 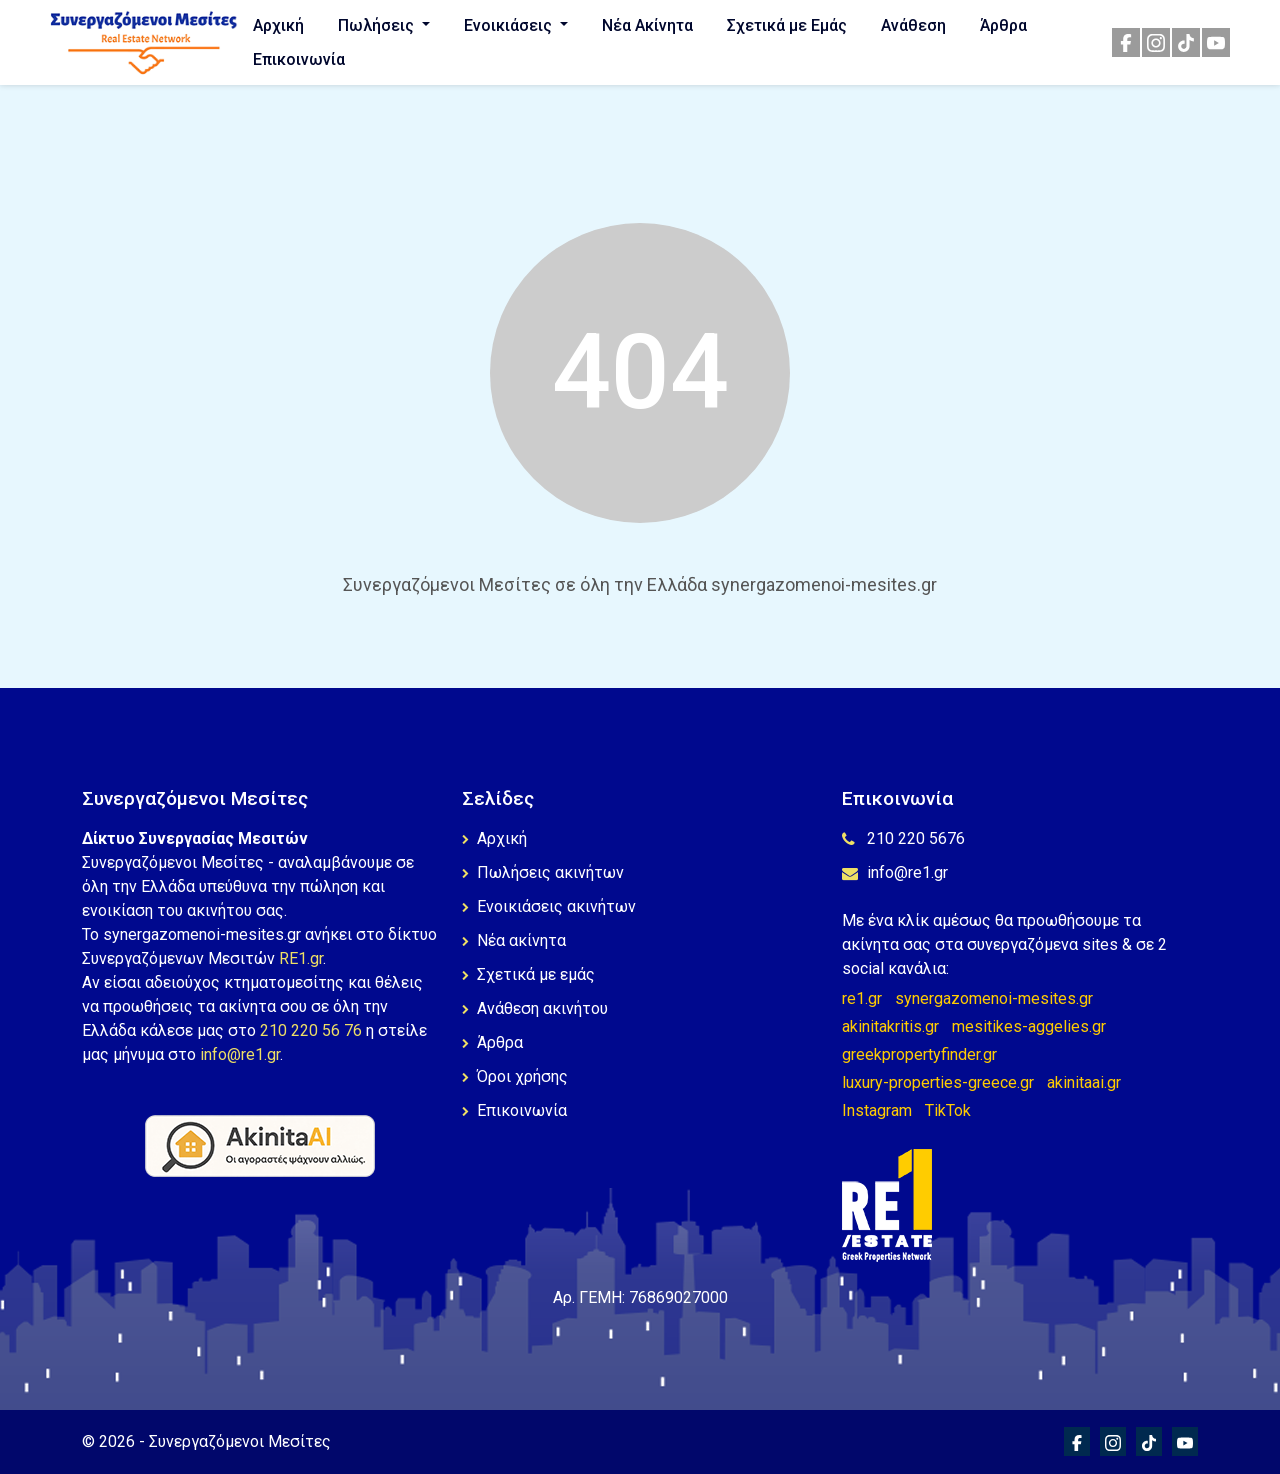 What do you see at coordinates (1029, 1026) in the screenshot?
I see `mesitikes-aggelies.gr` at bounding box center [1029, 1026].